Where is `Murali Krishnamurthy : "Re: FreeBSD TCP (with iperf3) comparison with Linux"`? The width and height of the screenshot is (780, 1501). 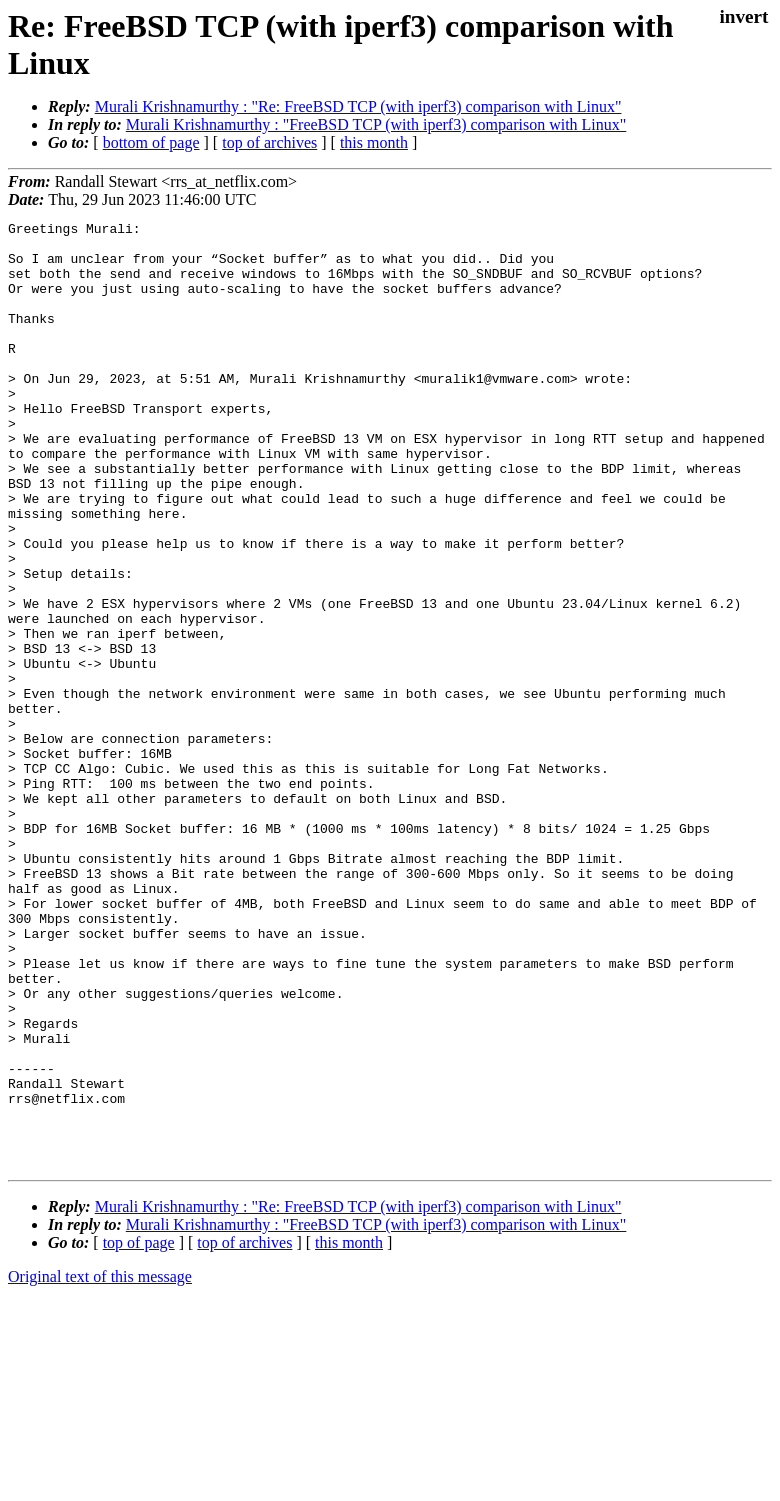 Murali Krishnamurthy : "Re: FreeBSD TCP (with iperf3) comparison with Linux" is located at coordinates (358, 106).